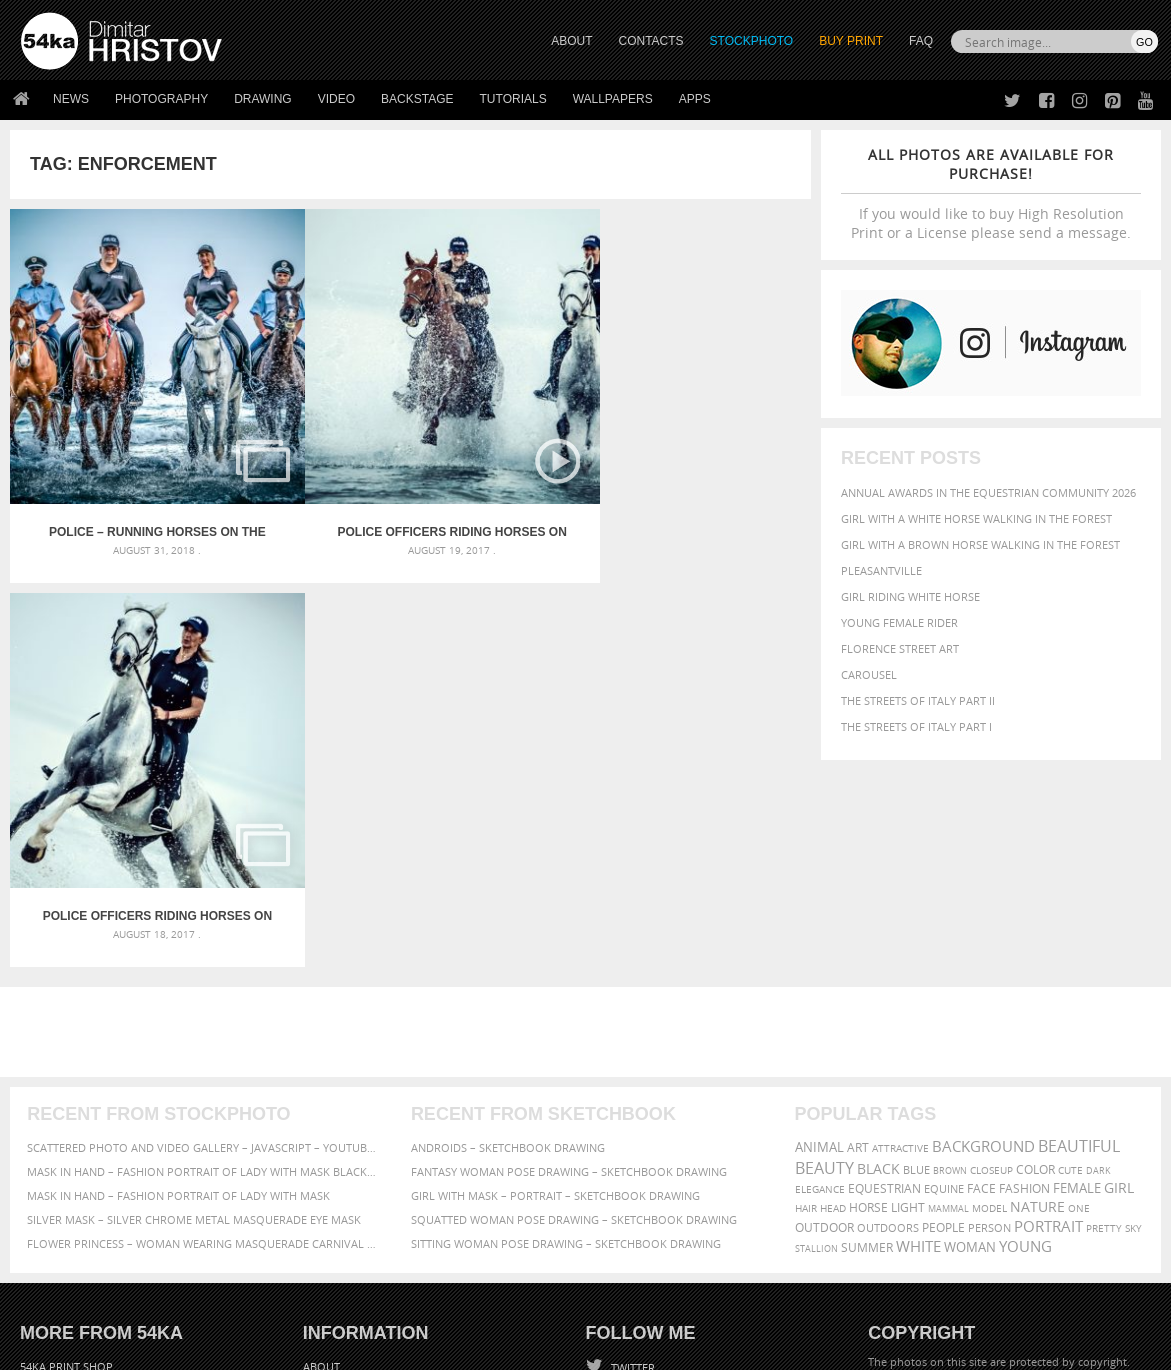 This screenshot has height=1370, width=1171. What do you see at coordinates (1037, 969) in the screenshot?
I see `Nature [Nature (598 items)]` at bounding box center [1037, 969].